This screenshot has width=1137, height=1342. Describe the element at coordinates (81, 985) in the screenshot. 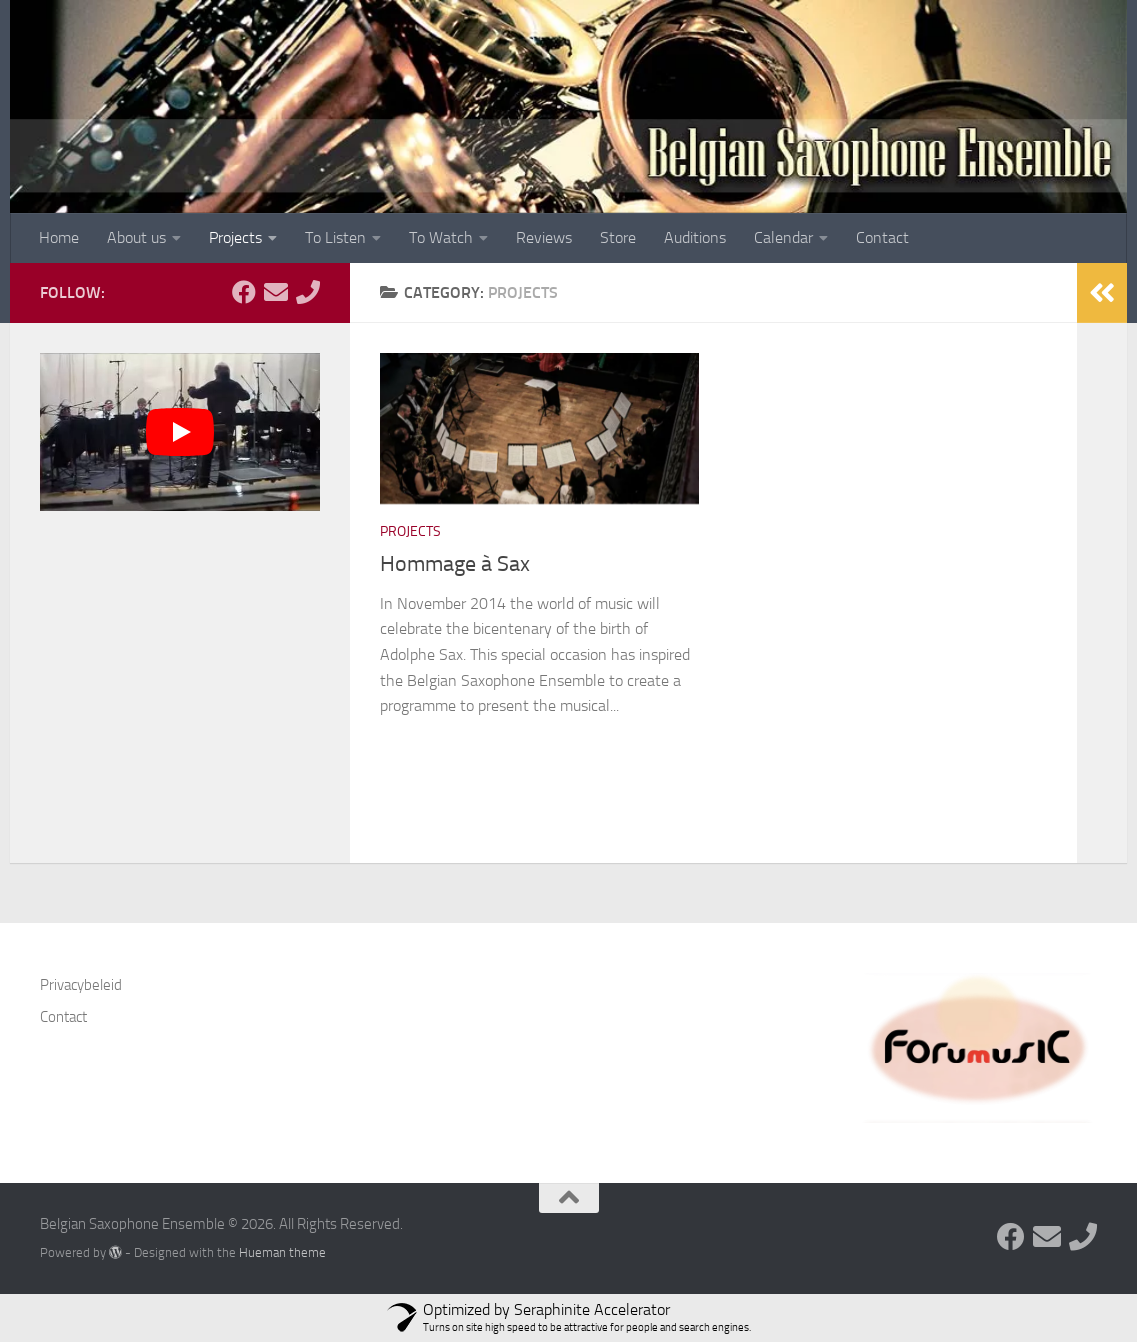

I see `Privacybeleid` at that location.